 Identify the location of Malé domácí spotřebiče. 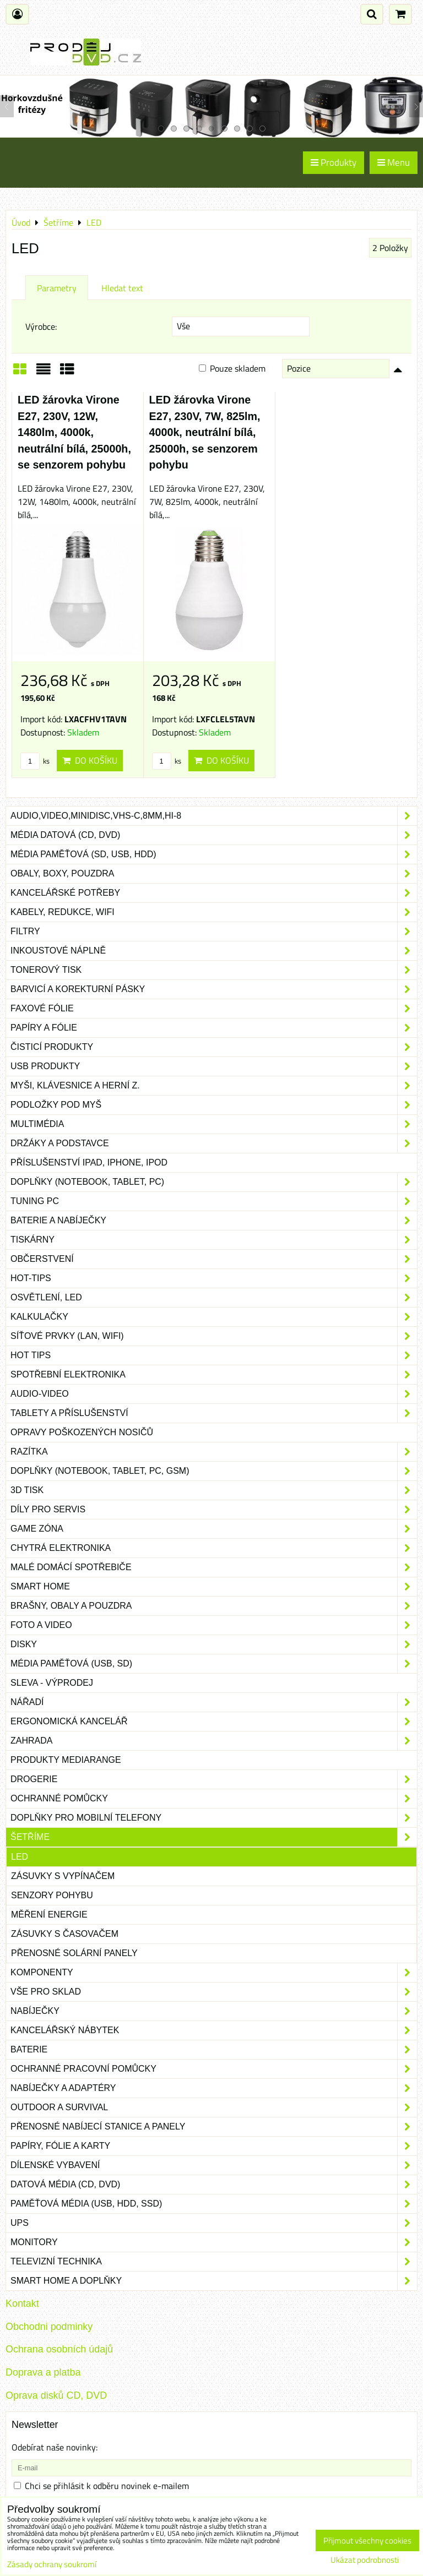
(213, 1567).